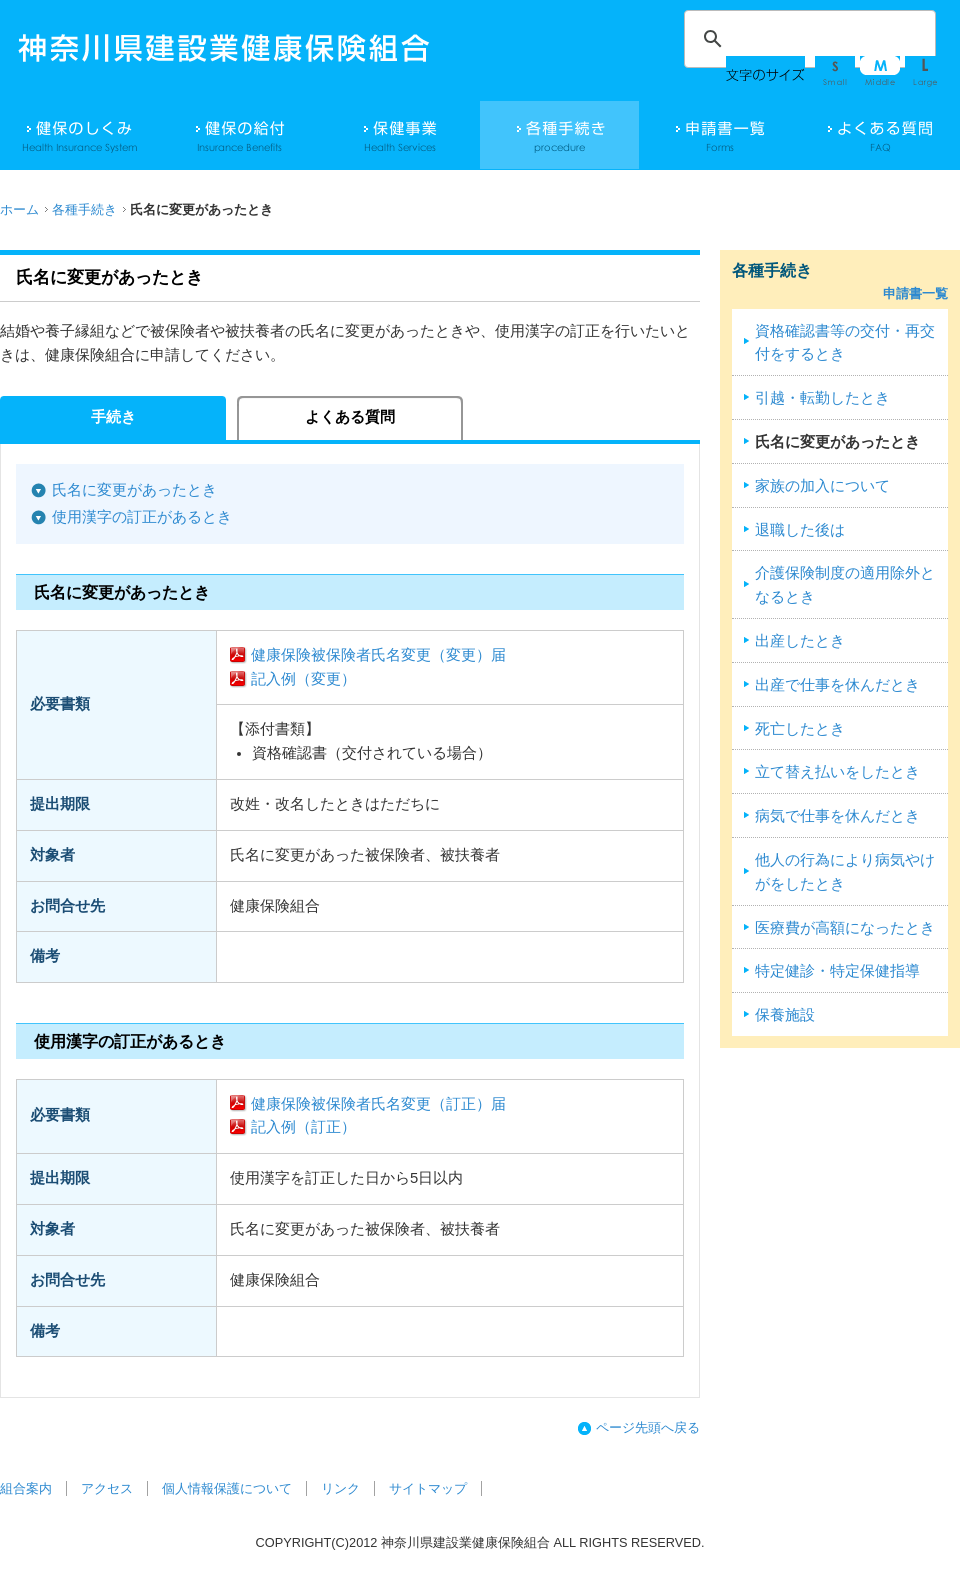 The image size is (960, 1579). Describe the element at coordinates (822, 486) in the screenshot. I see `家族の加入について` at that location.